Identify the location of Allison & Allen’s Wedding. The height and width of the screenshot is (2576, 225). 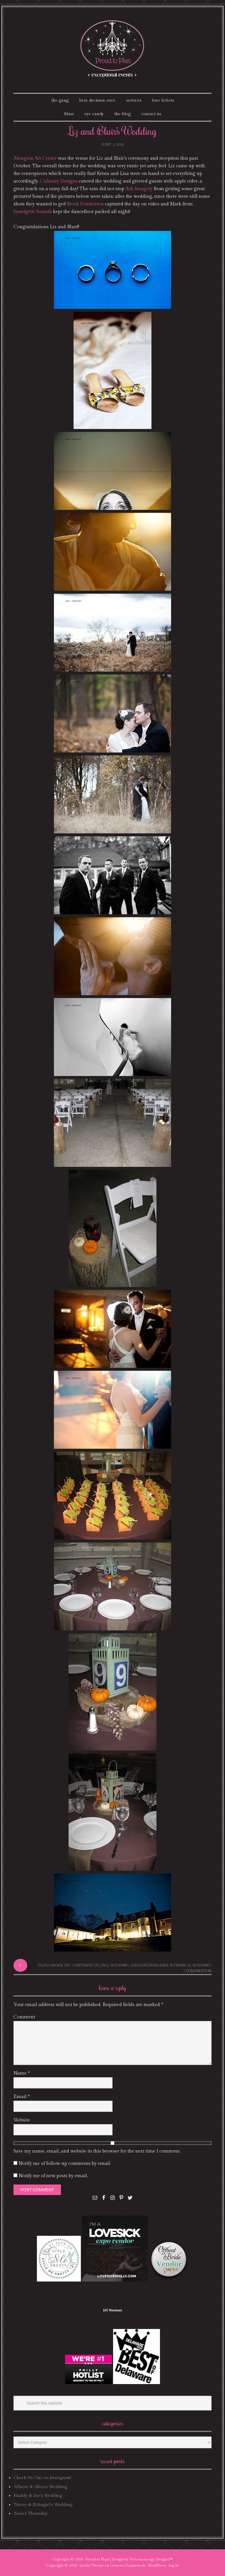
(40, 2486).